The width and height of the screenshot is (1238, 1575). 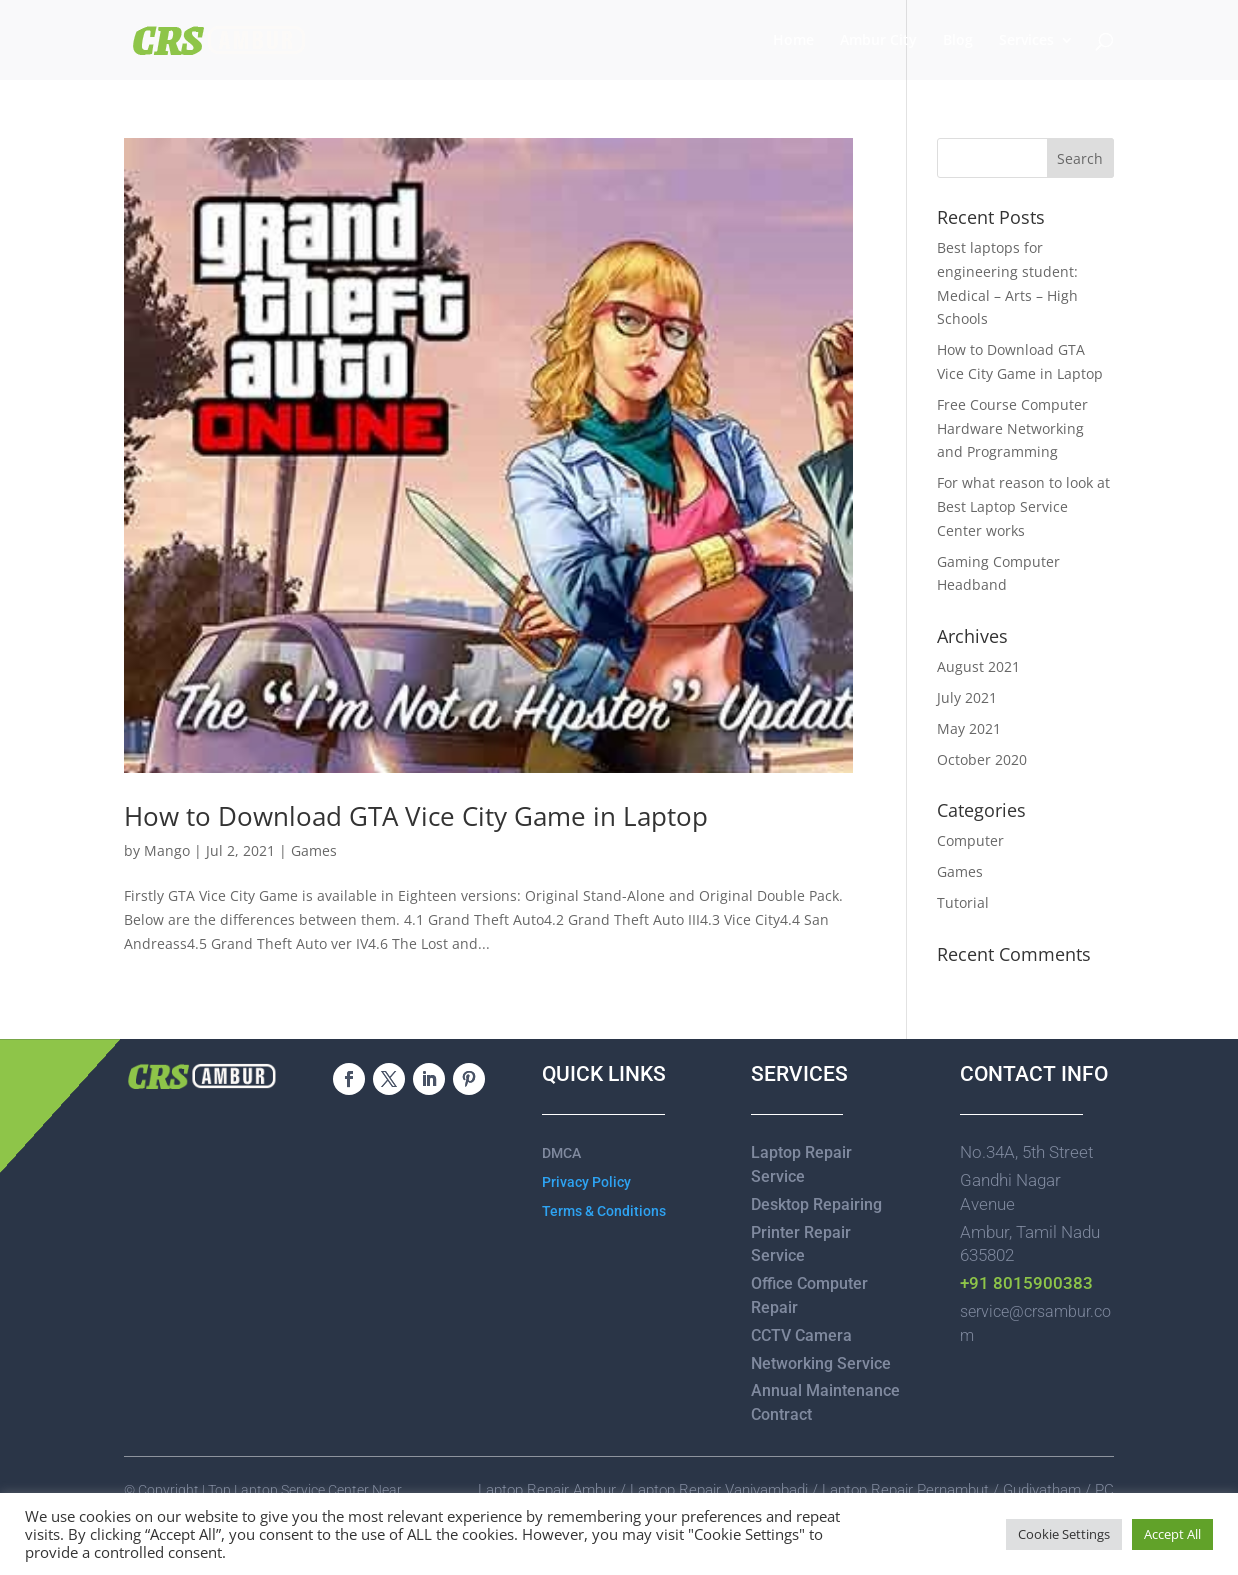 What do you see at coordinates (1172, 1534) in the screenshot?
I see `Accept All [button]` at bounding box center [1172, 1534].